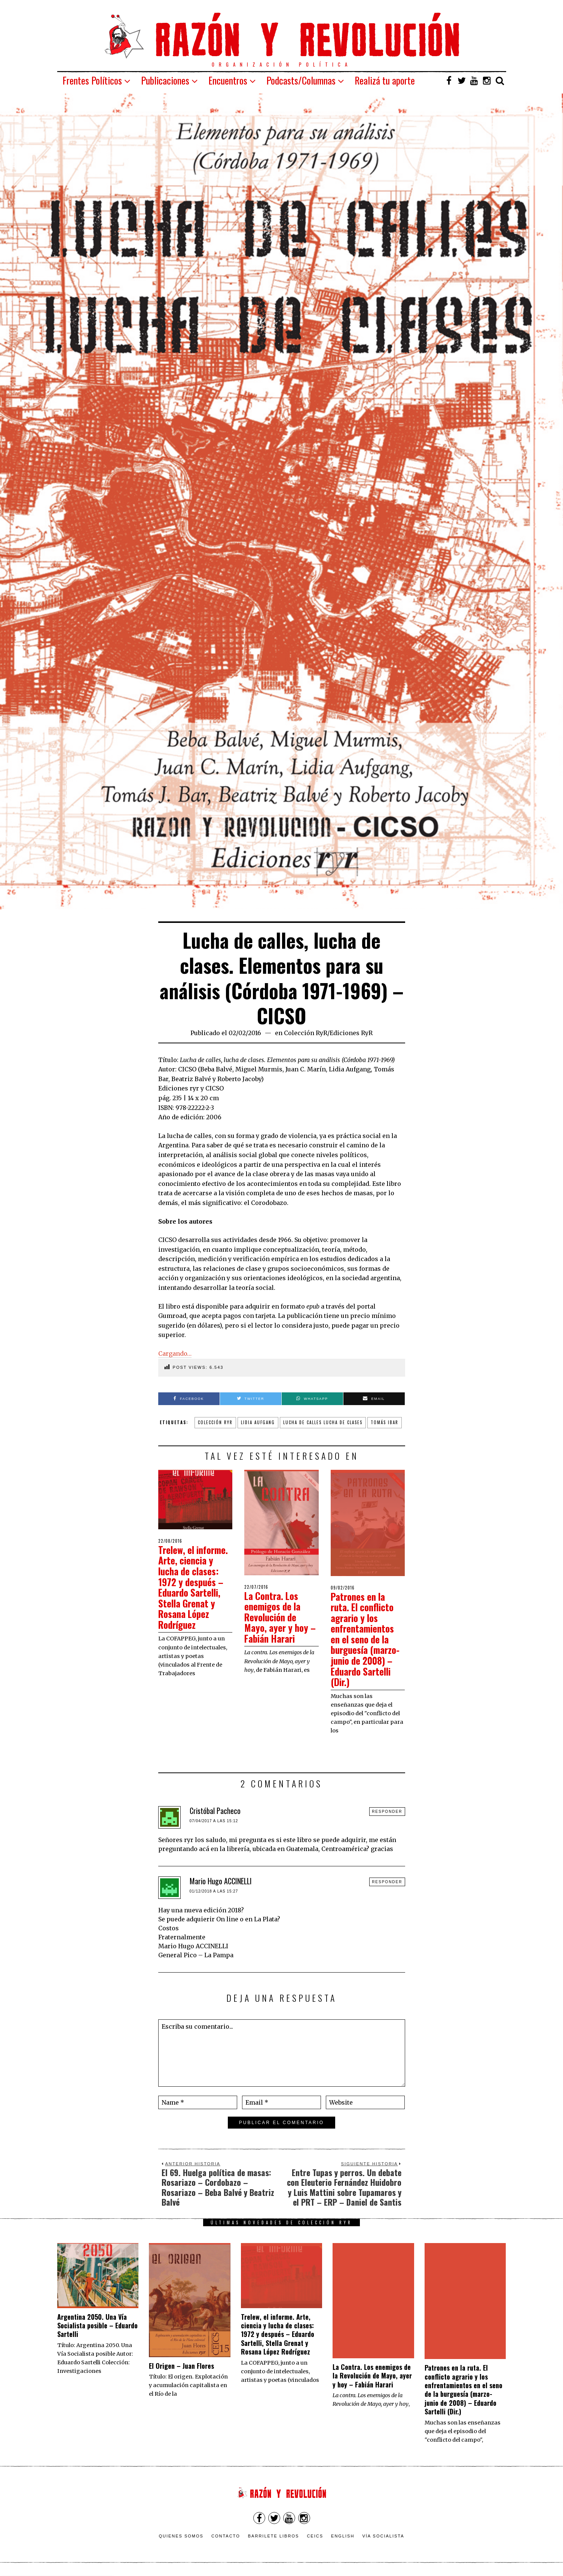 The width and height of the screenshot is (563, 2576). I want to click on CEICS, so click(315, 2536).